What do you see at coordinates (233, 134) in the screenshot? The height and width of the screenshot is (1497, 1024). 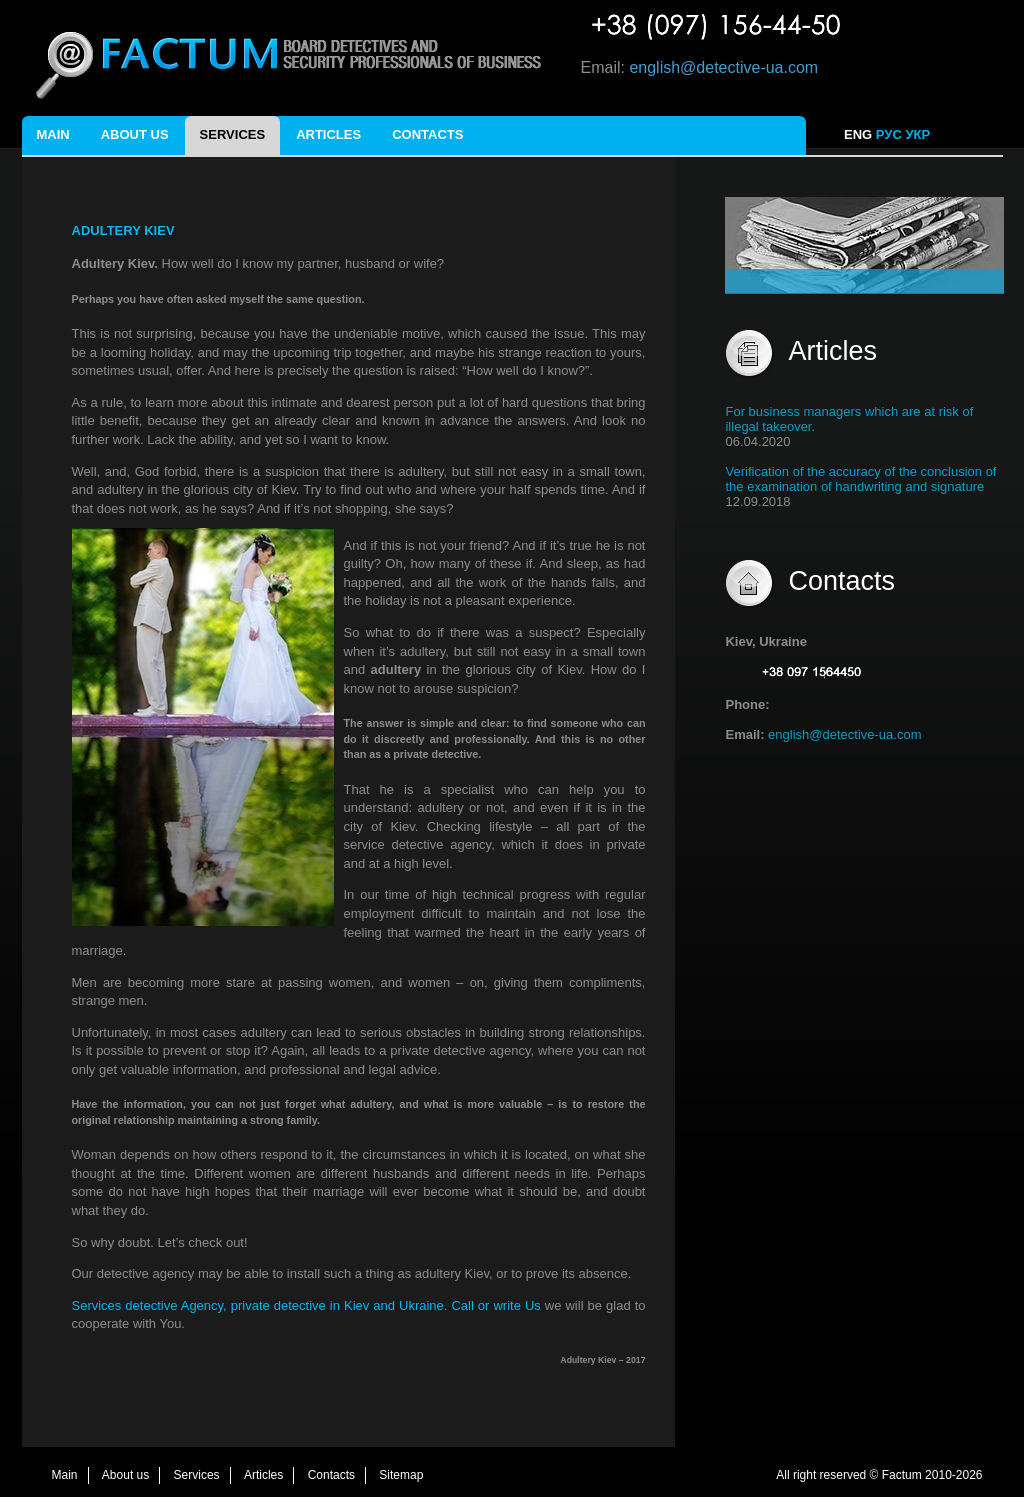 I see `Services` at bounding box center [233, 134].